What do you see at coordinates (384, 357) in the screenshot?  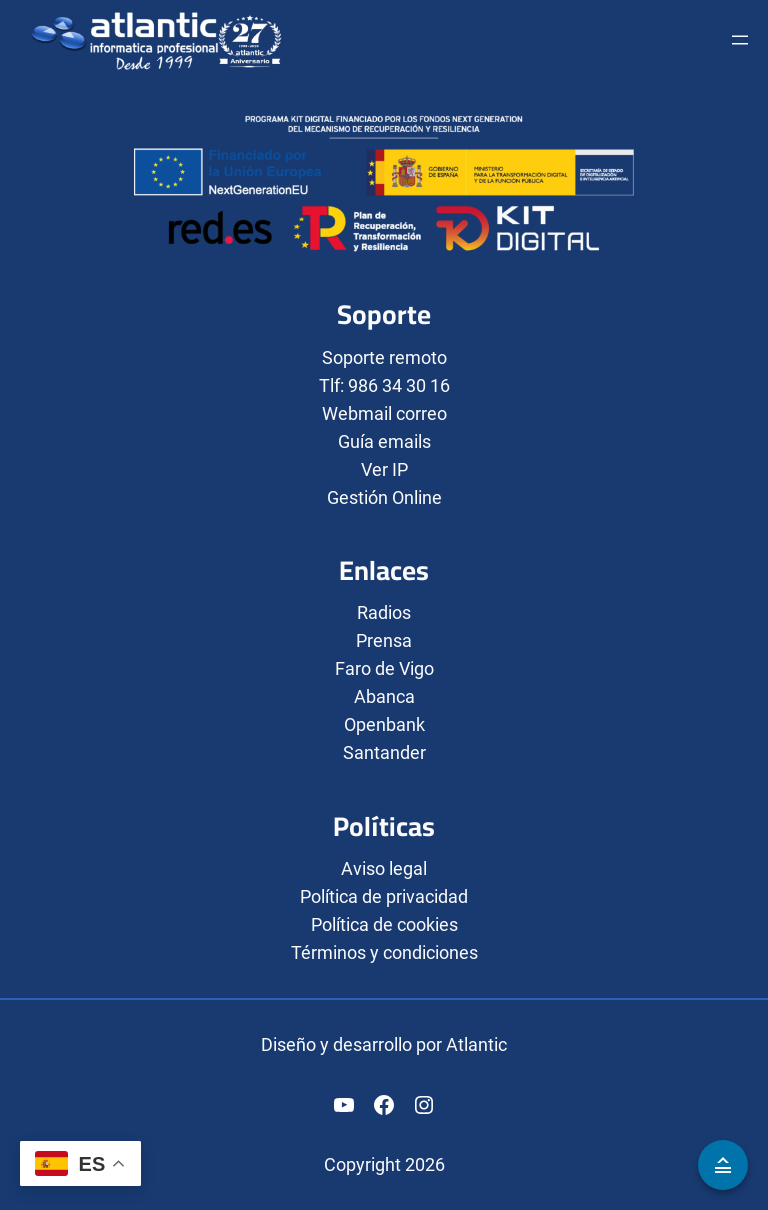 I see `Soporte remoto` at bounding box center [384, 357].